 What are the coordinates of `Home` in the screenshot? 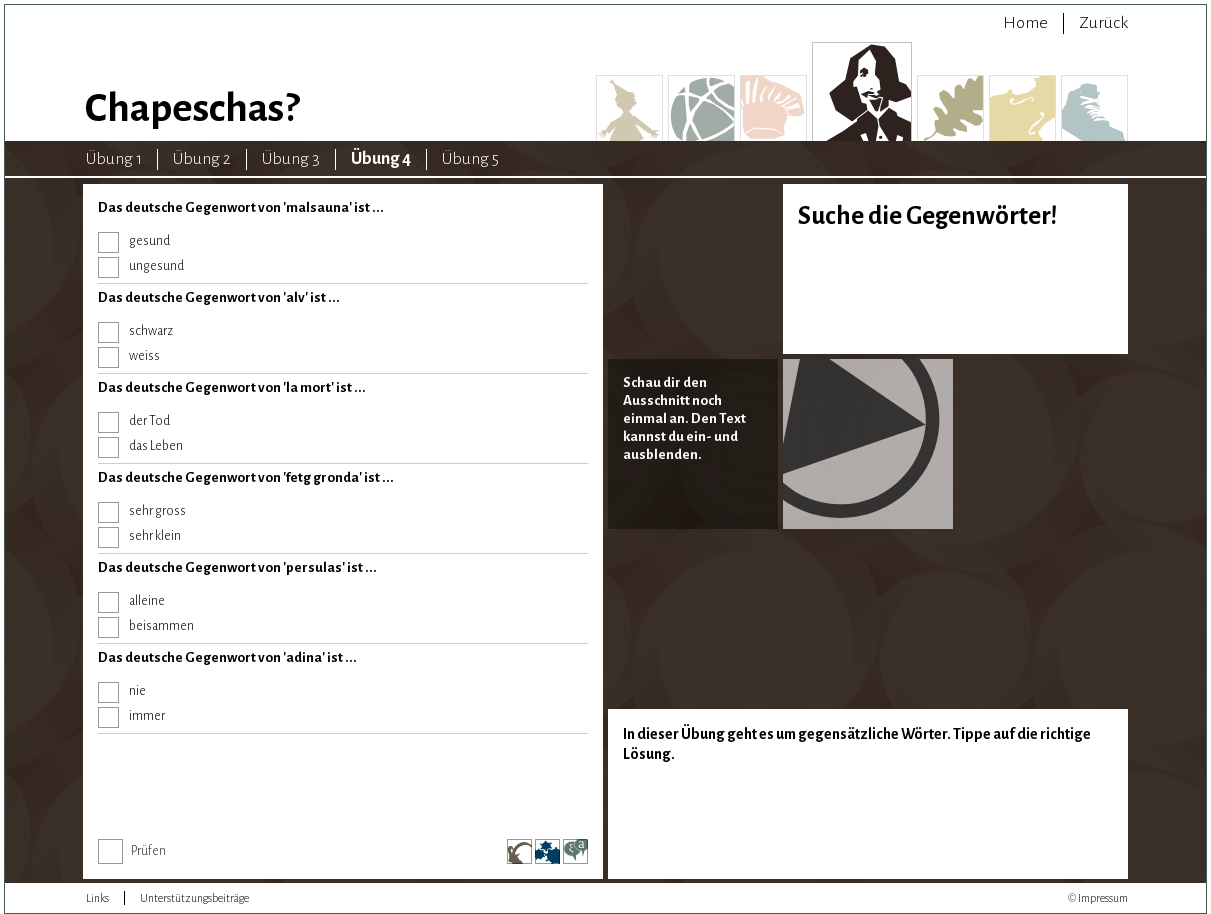 It's located at (1025, 23).